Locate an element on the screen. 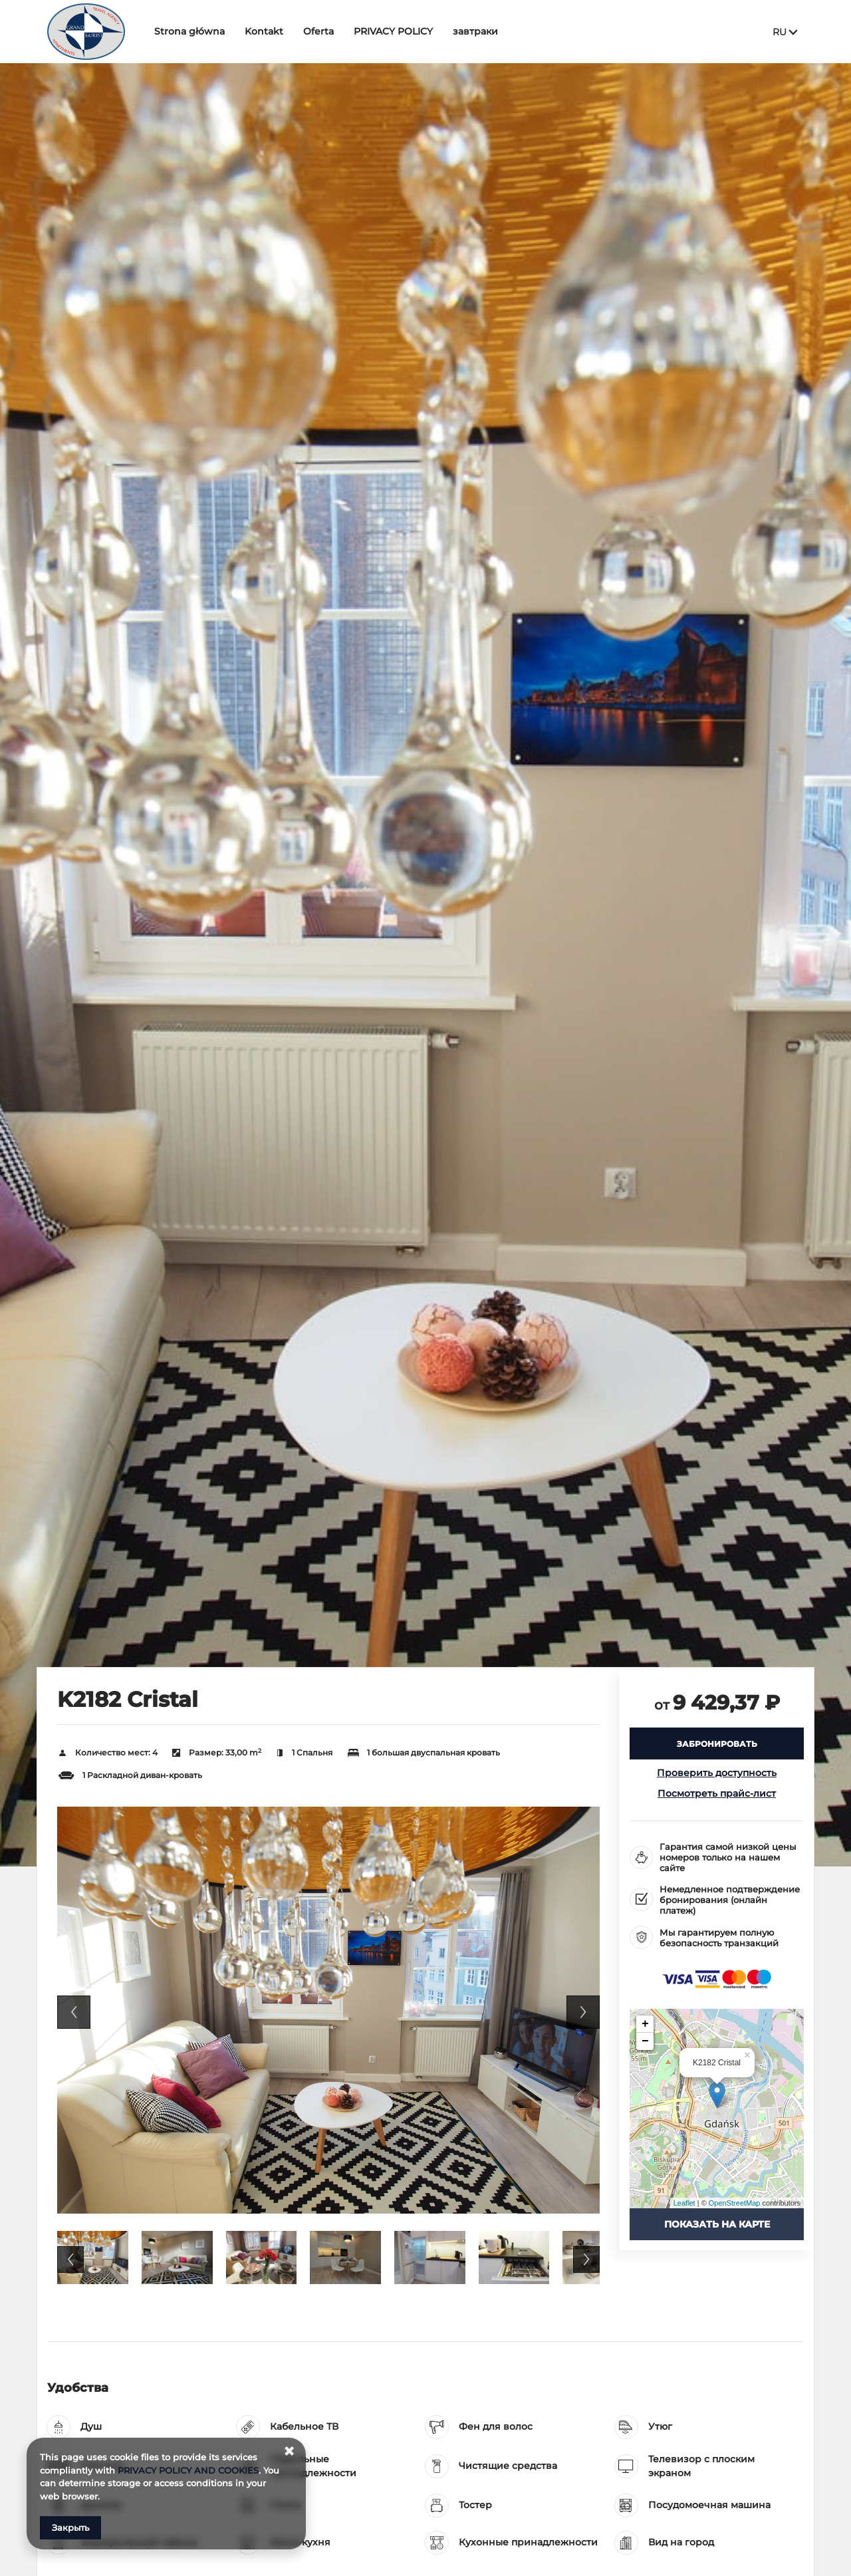 This screenshot has width=851, height=2576. PRIVACY POLICY AND COOKIES is located at coordinates (188, 2470).